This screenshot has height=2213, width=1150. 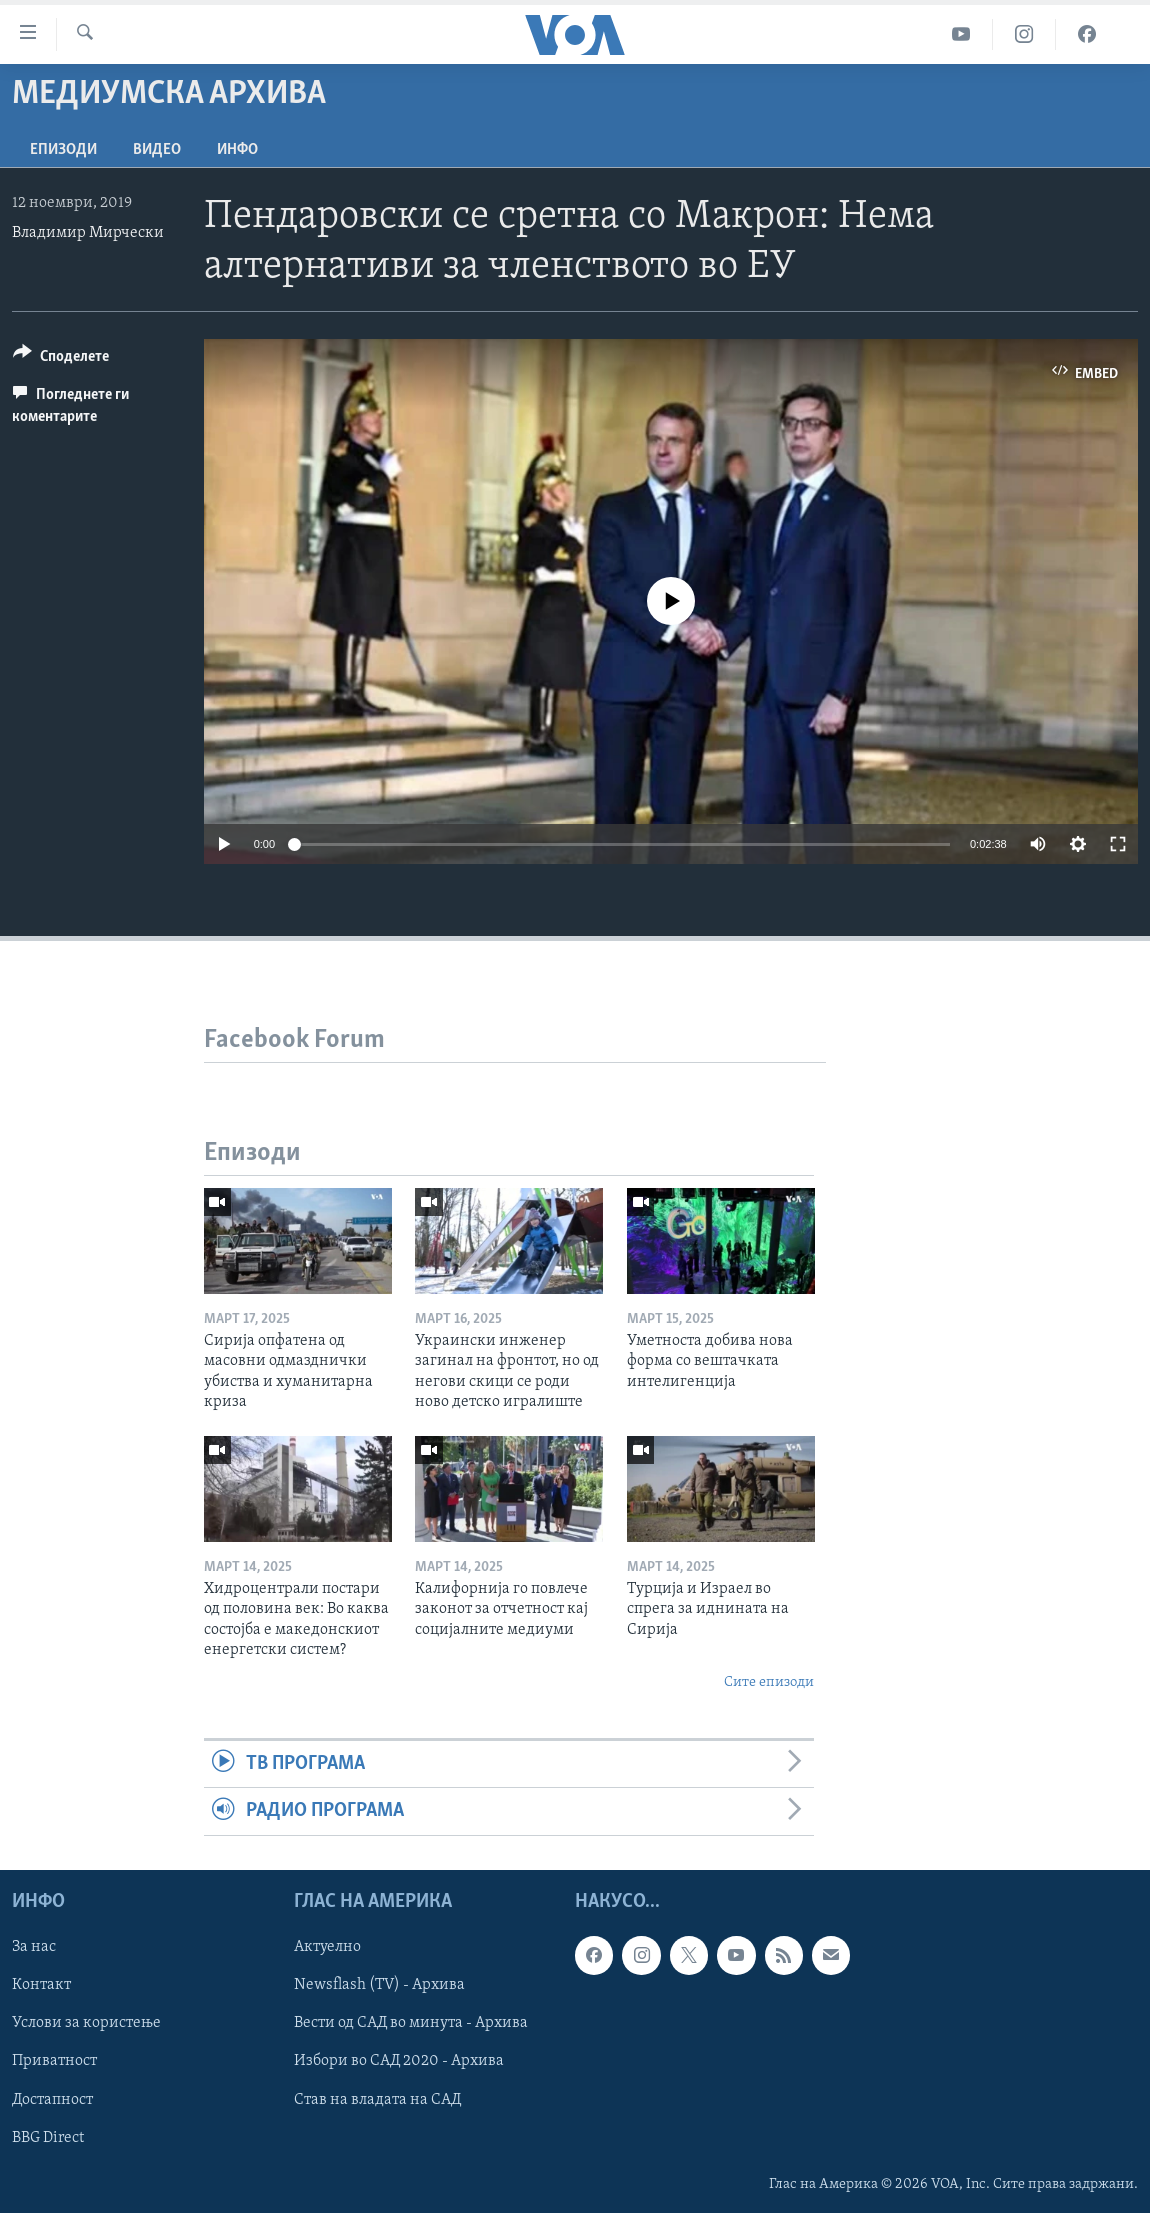 I want to click on Став на владата на САД, so click(x=377, y=2099).